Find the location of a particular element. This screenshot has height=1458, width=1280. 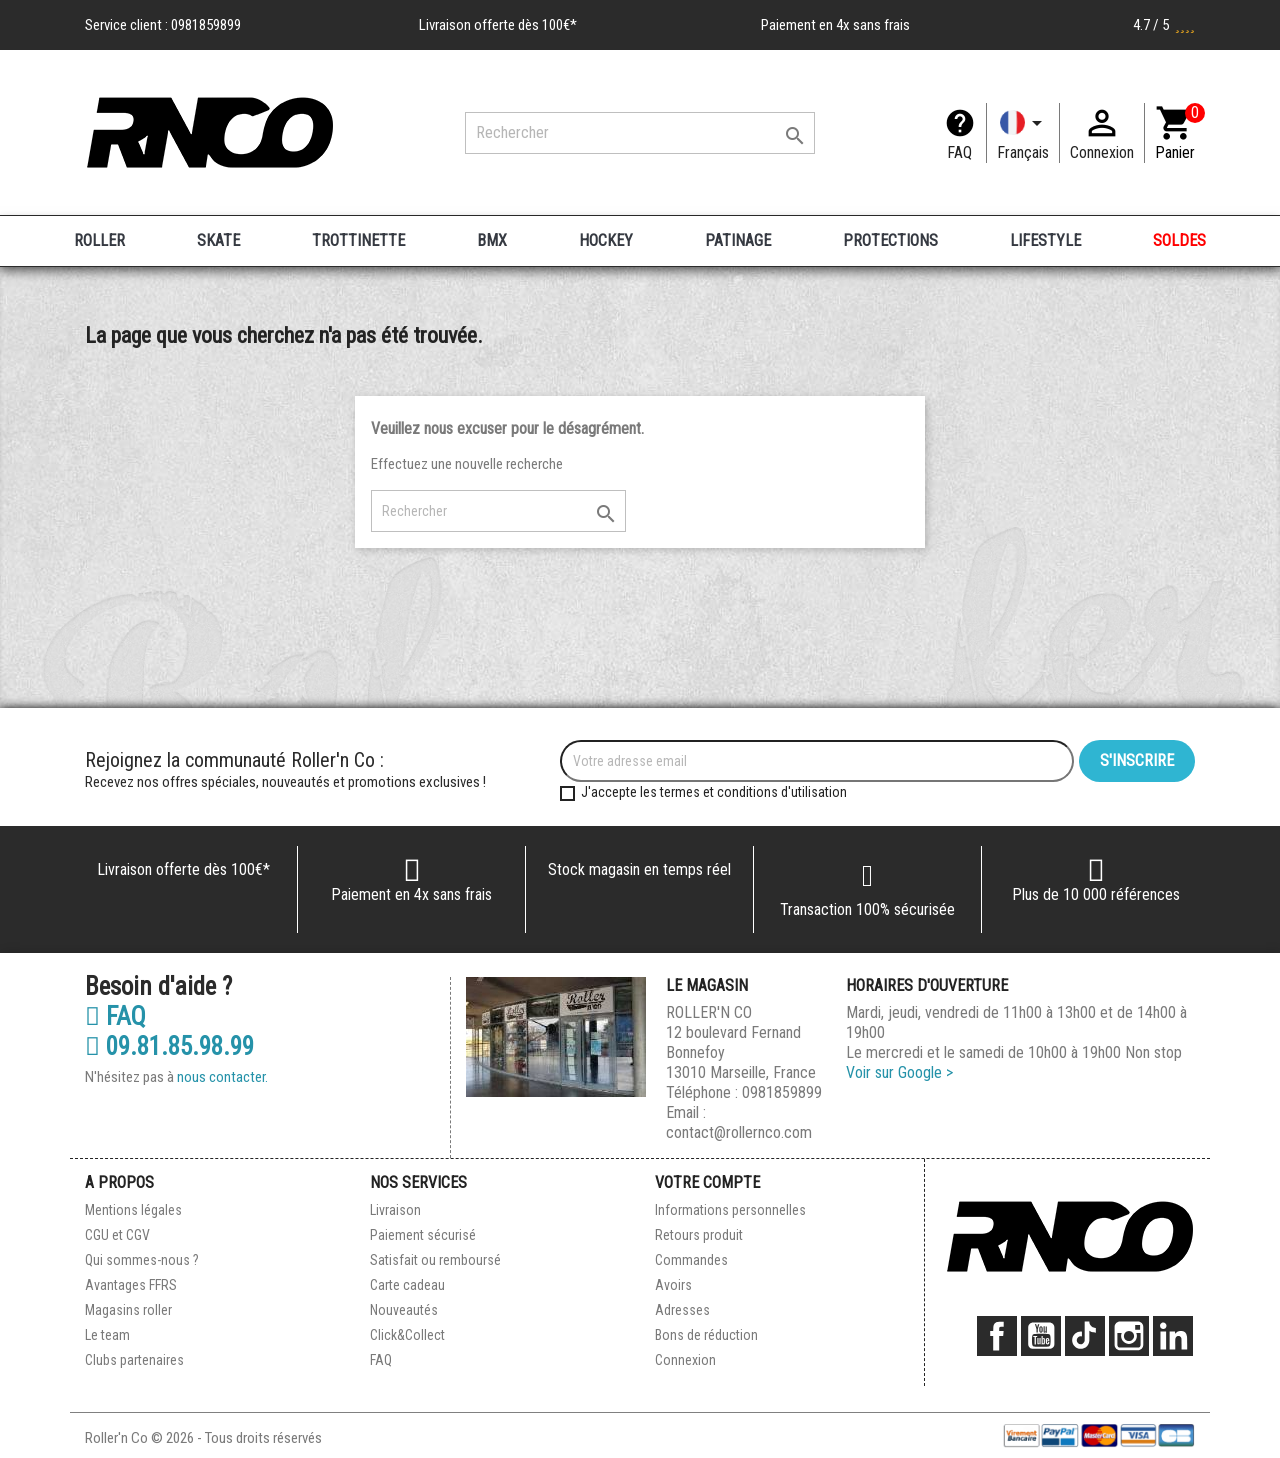

LinkedIn is located at coordinates (1173, 1336).